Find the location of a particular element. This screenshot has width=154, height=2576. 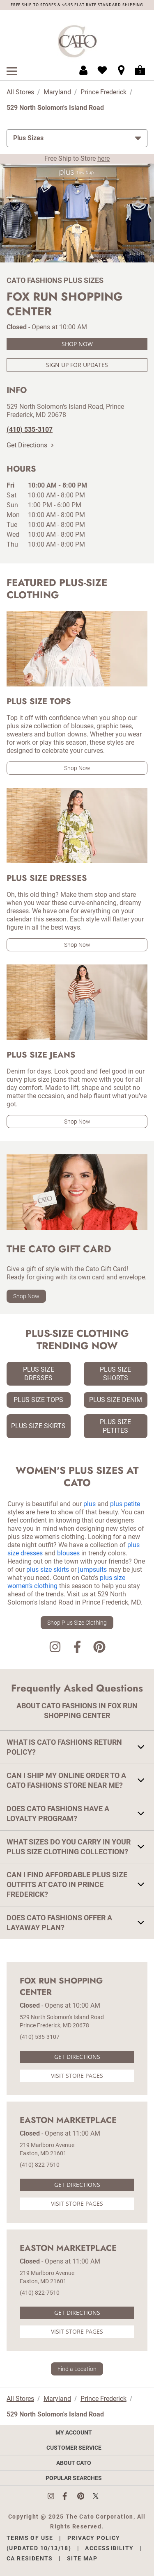

Accessibility is located at coordinates (109, 2548).